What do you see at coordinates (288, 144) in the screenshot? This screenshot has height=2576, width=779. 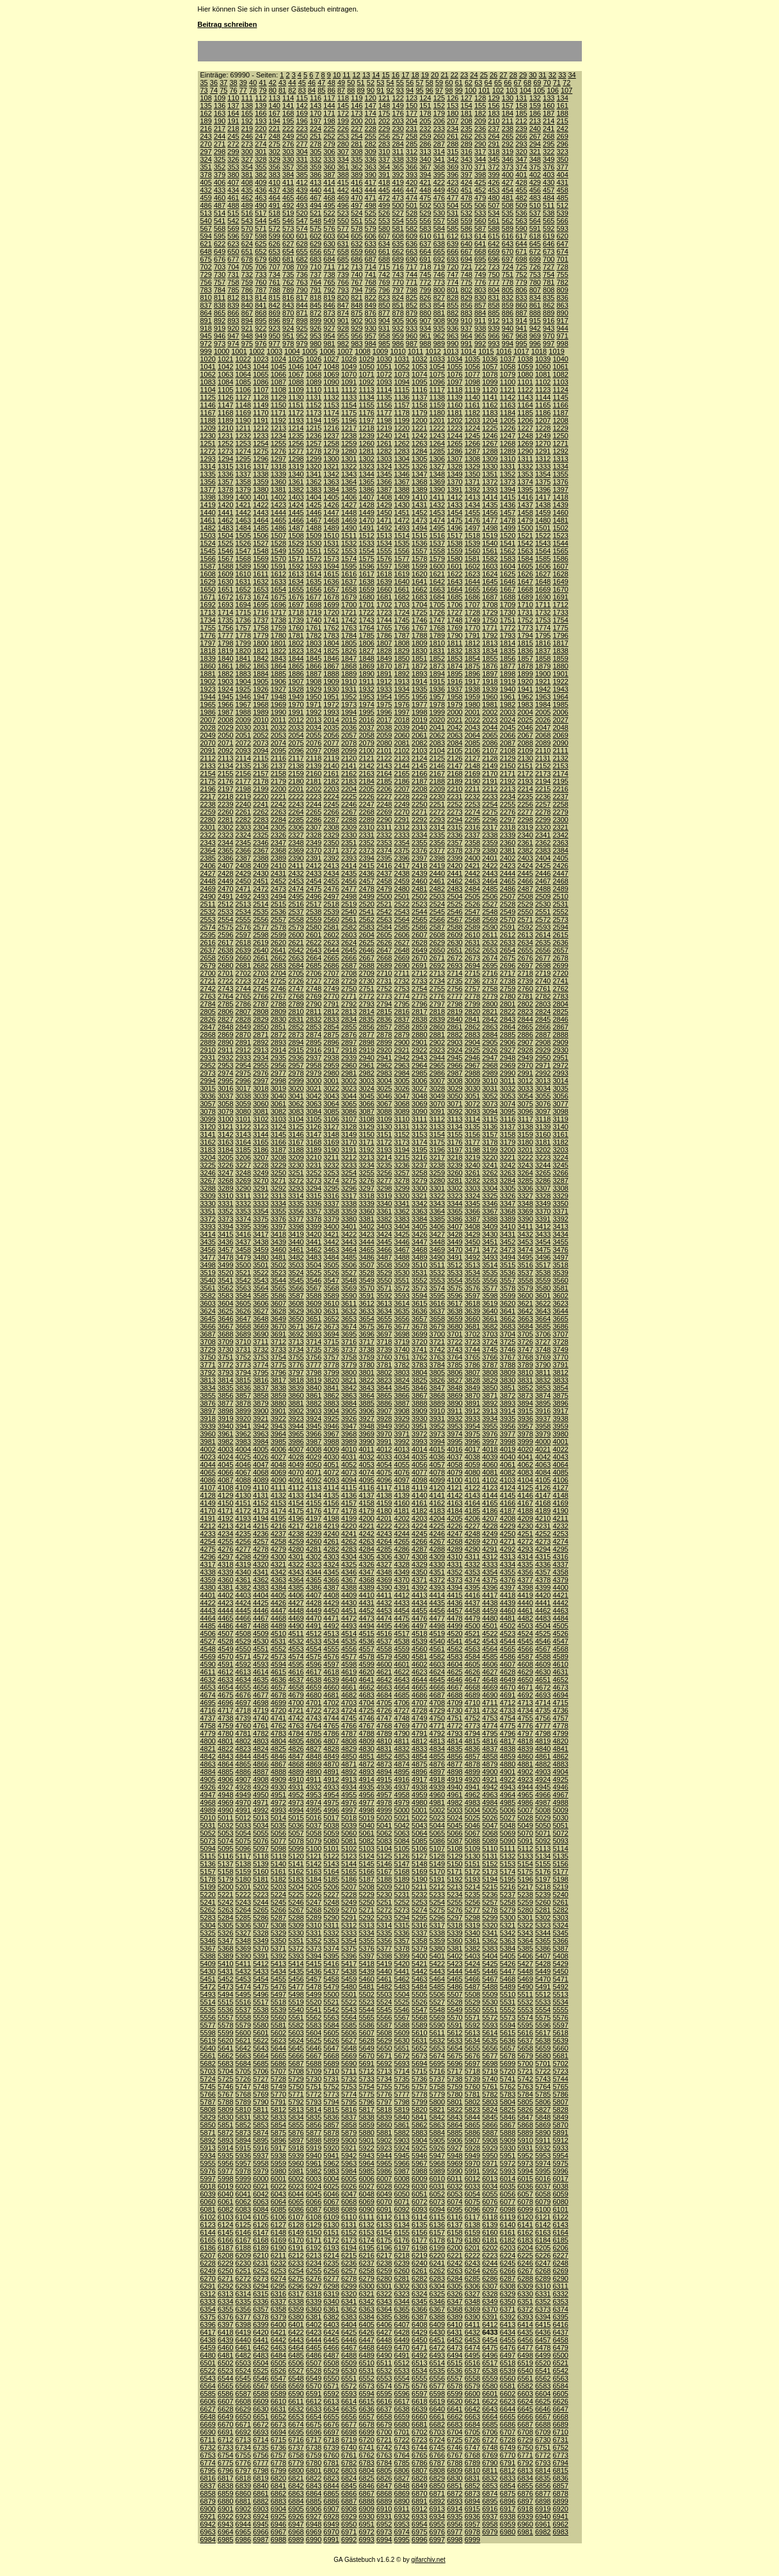 I see `276` at bounding box center [288, 144].